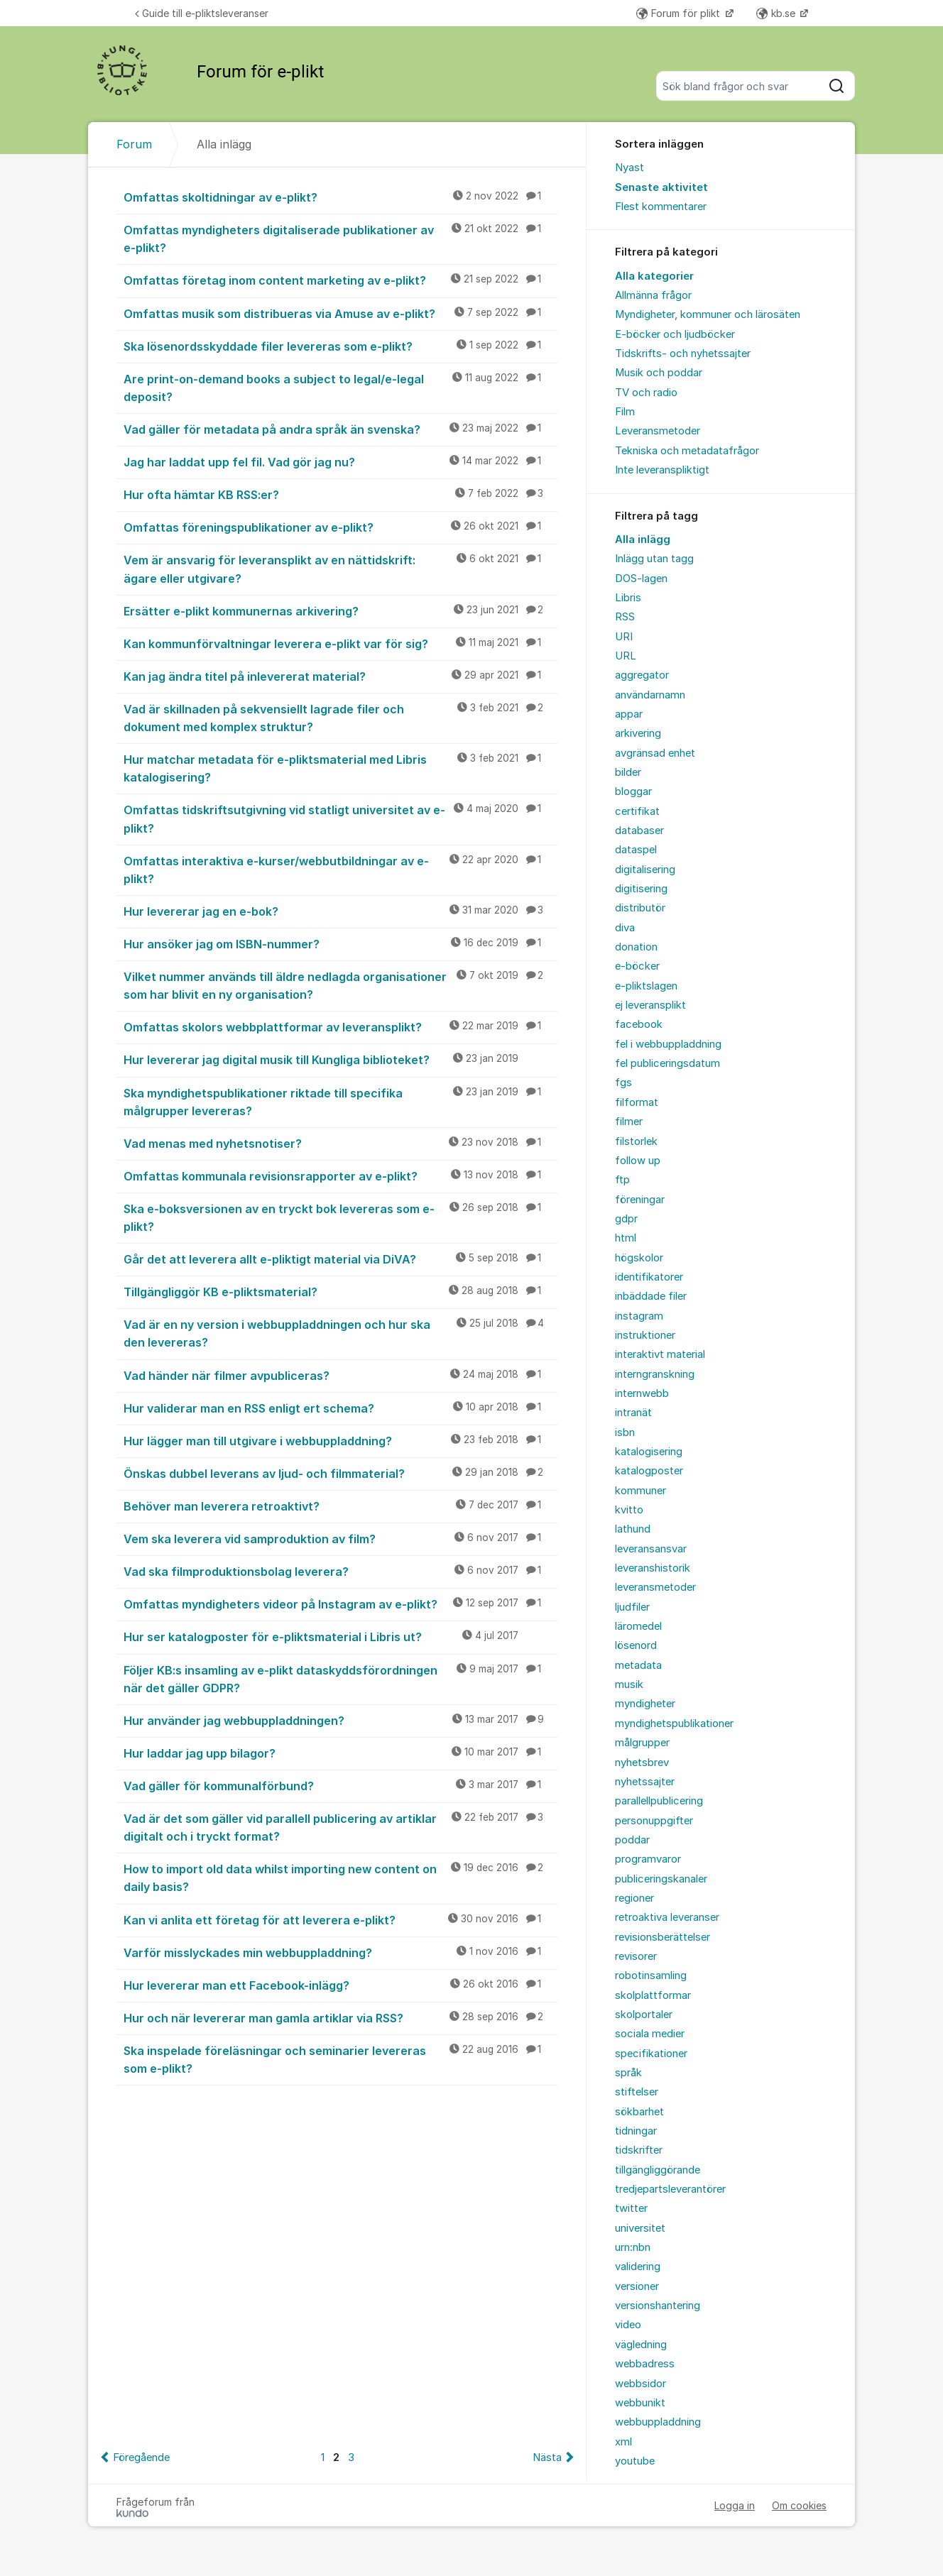 The height and width of the screenshot is (2576, 943). I want to click on läromedel [menuitem], so click(638, 1626).